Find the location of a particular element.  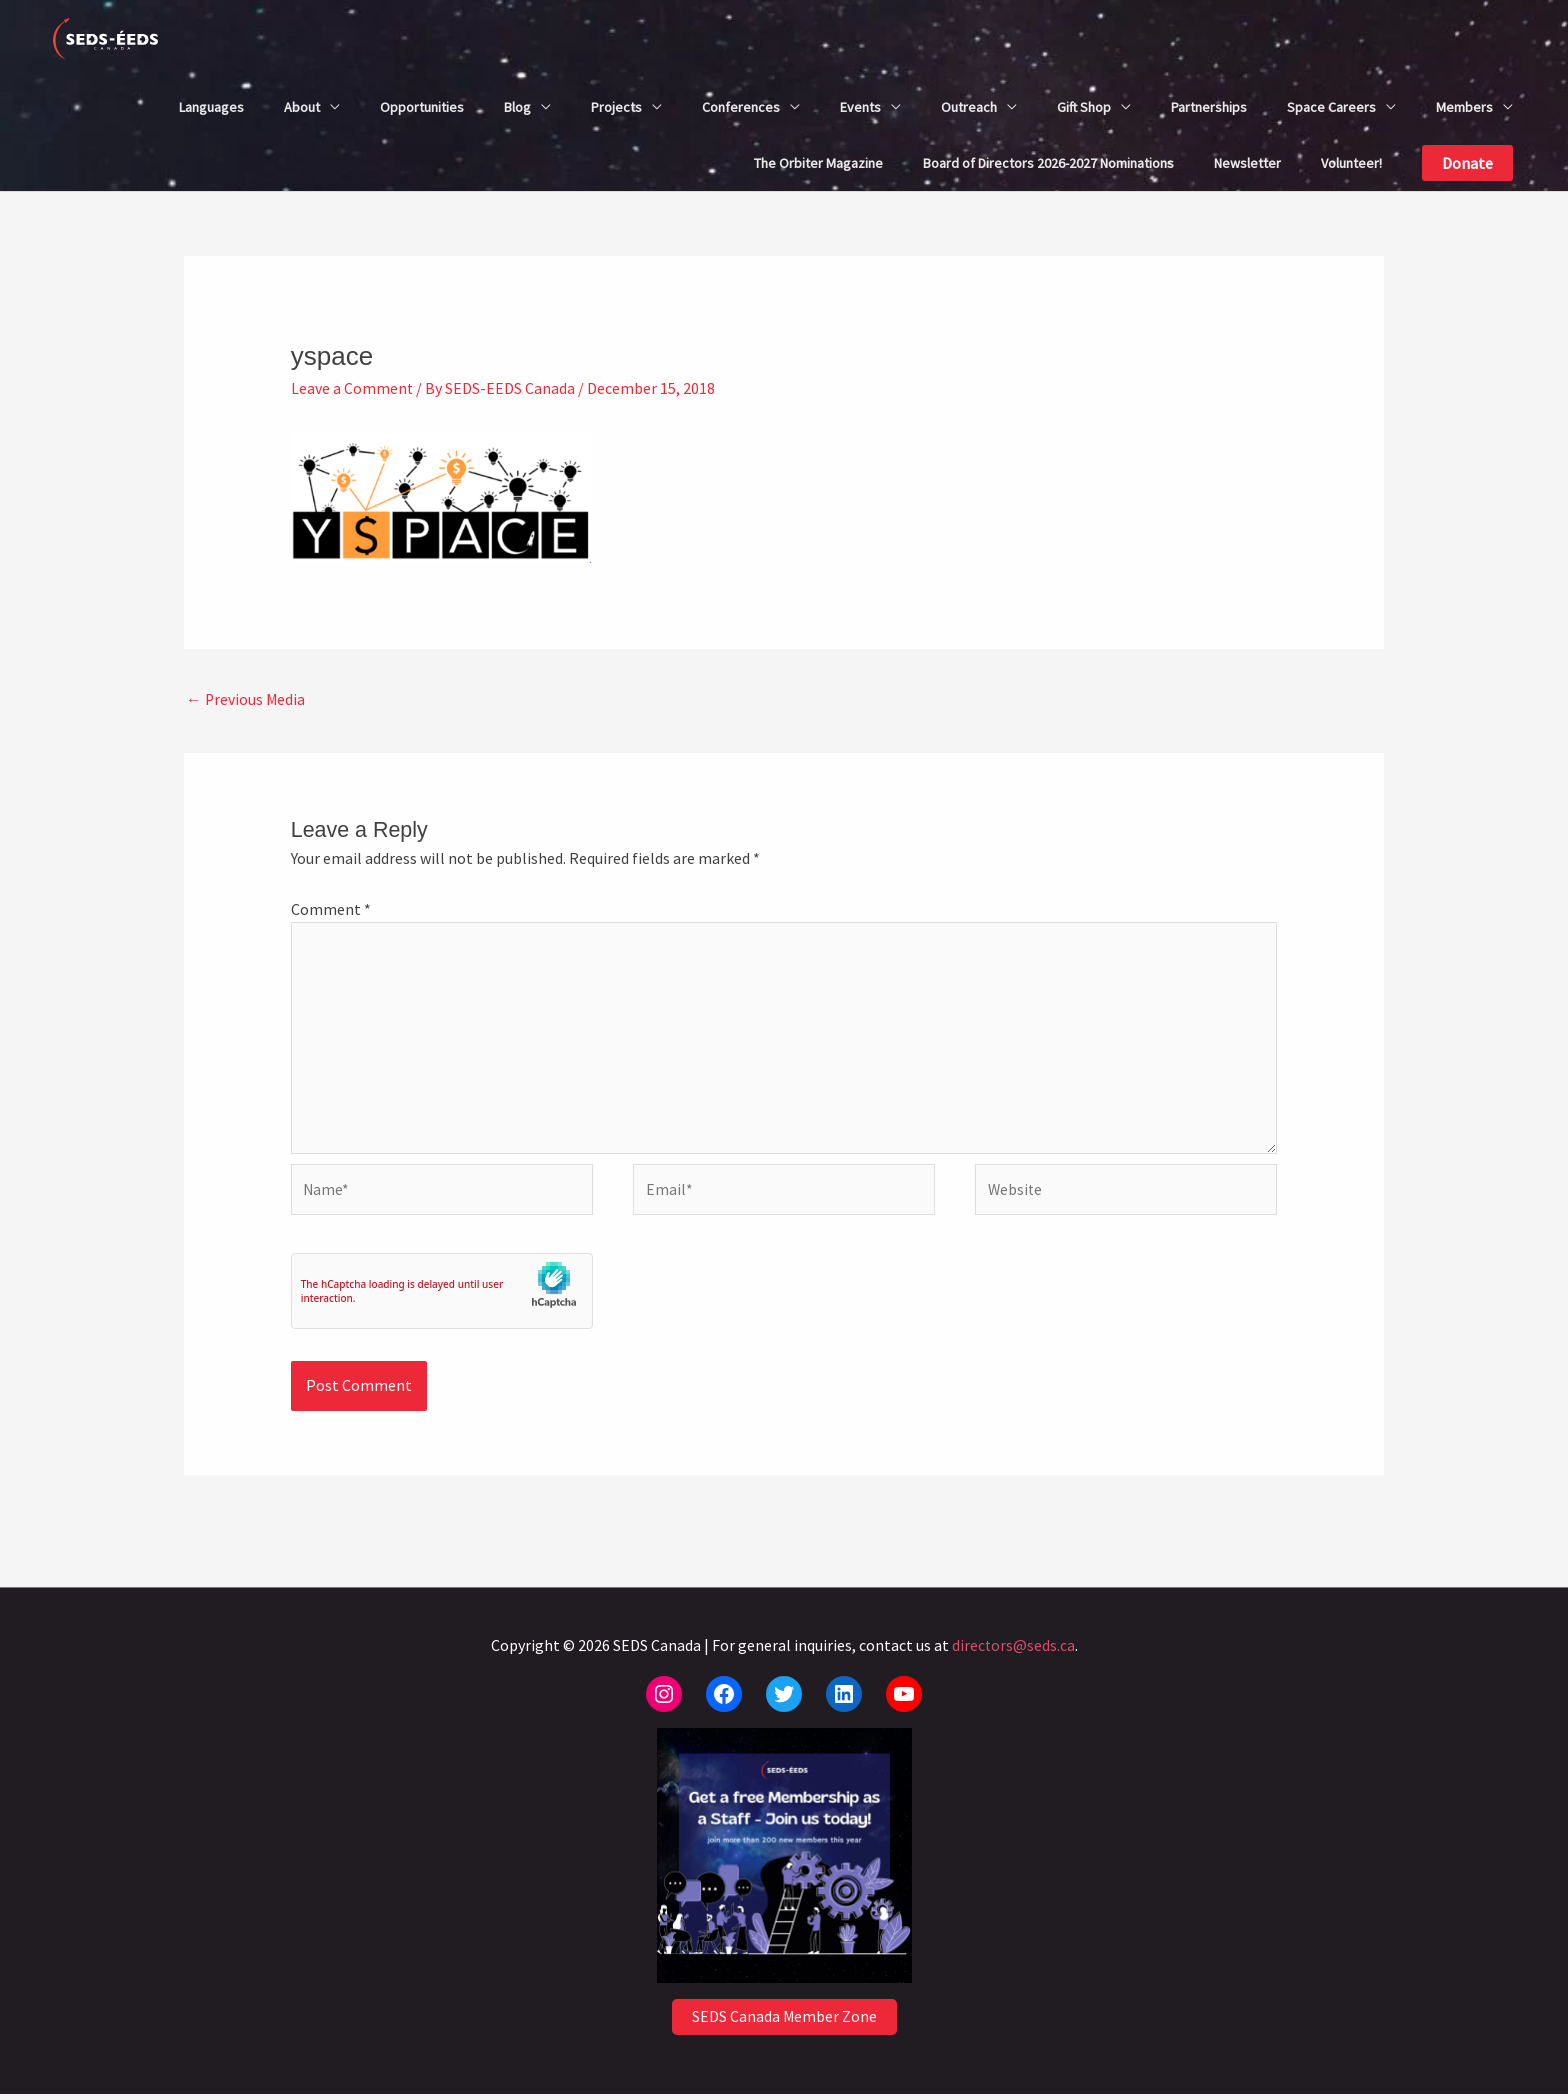

About is located at coordinates (302, 107).